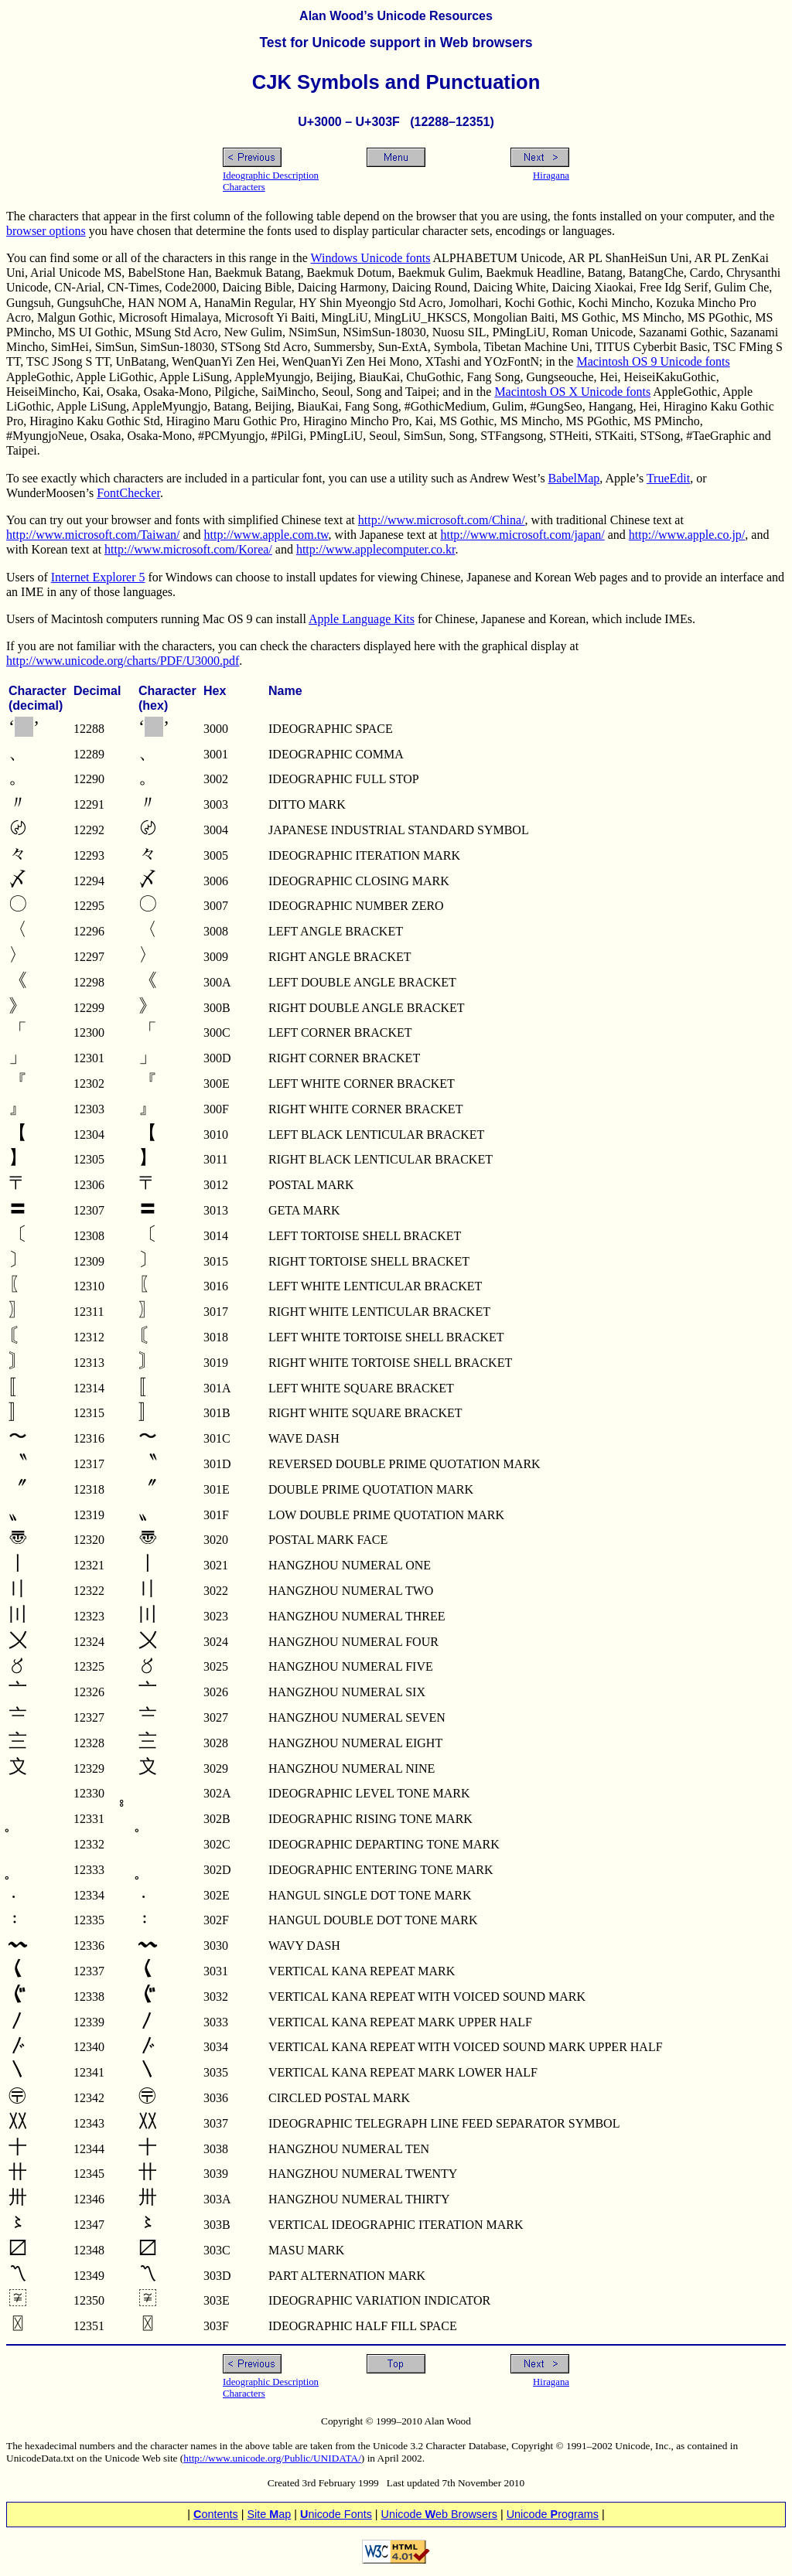  Describe the element at coordinates (272, 2458) in the screenshot. I see `http://www.unicode.org/Public/UNIDATA/` at that location.